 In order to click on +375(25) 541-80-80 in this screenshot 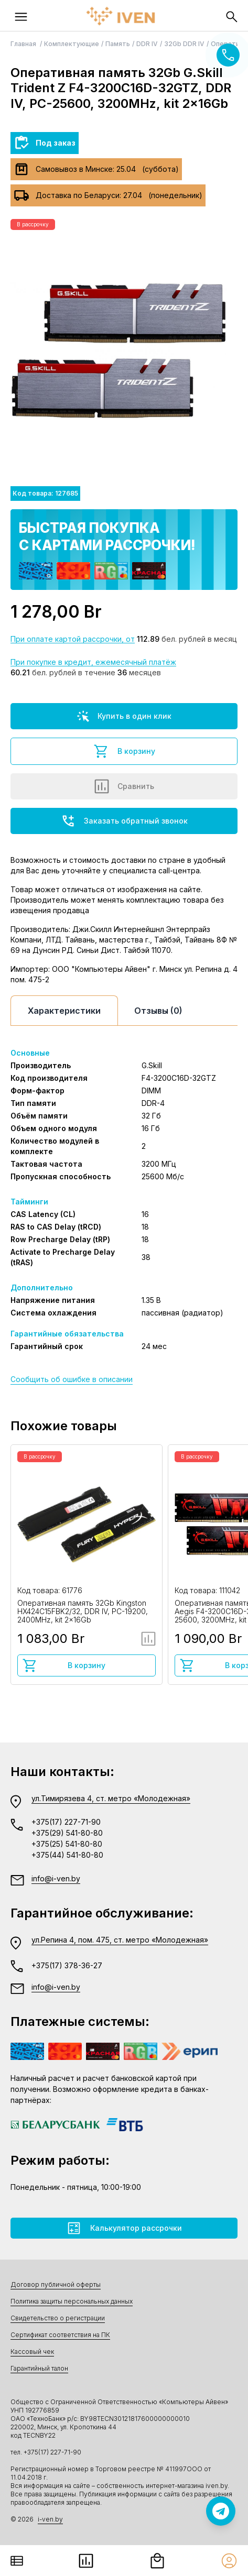, I will do `click(66, 1843)`.